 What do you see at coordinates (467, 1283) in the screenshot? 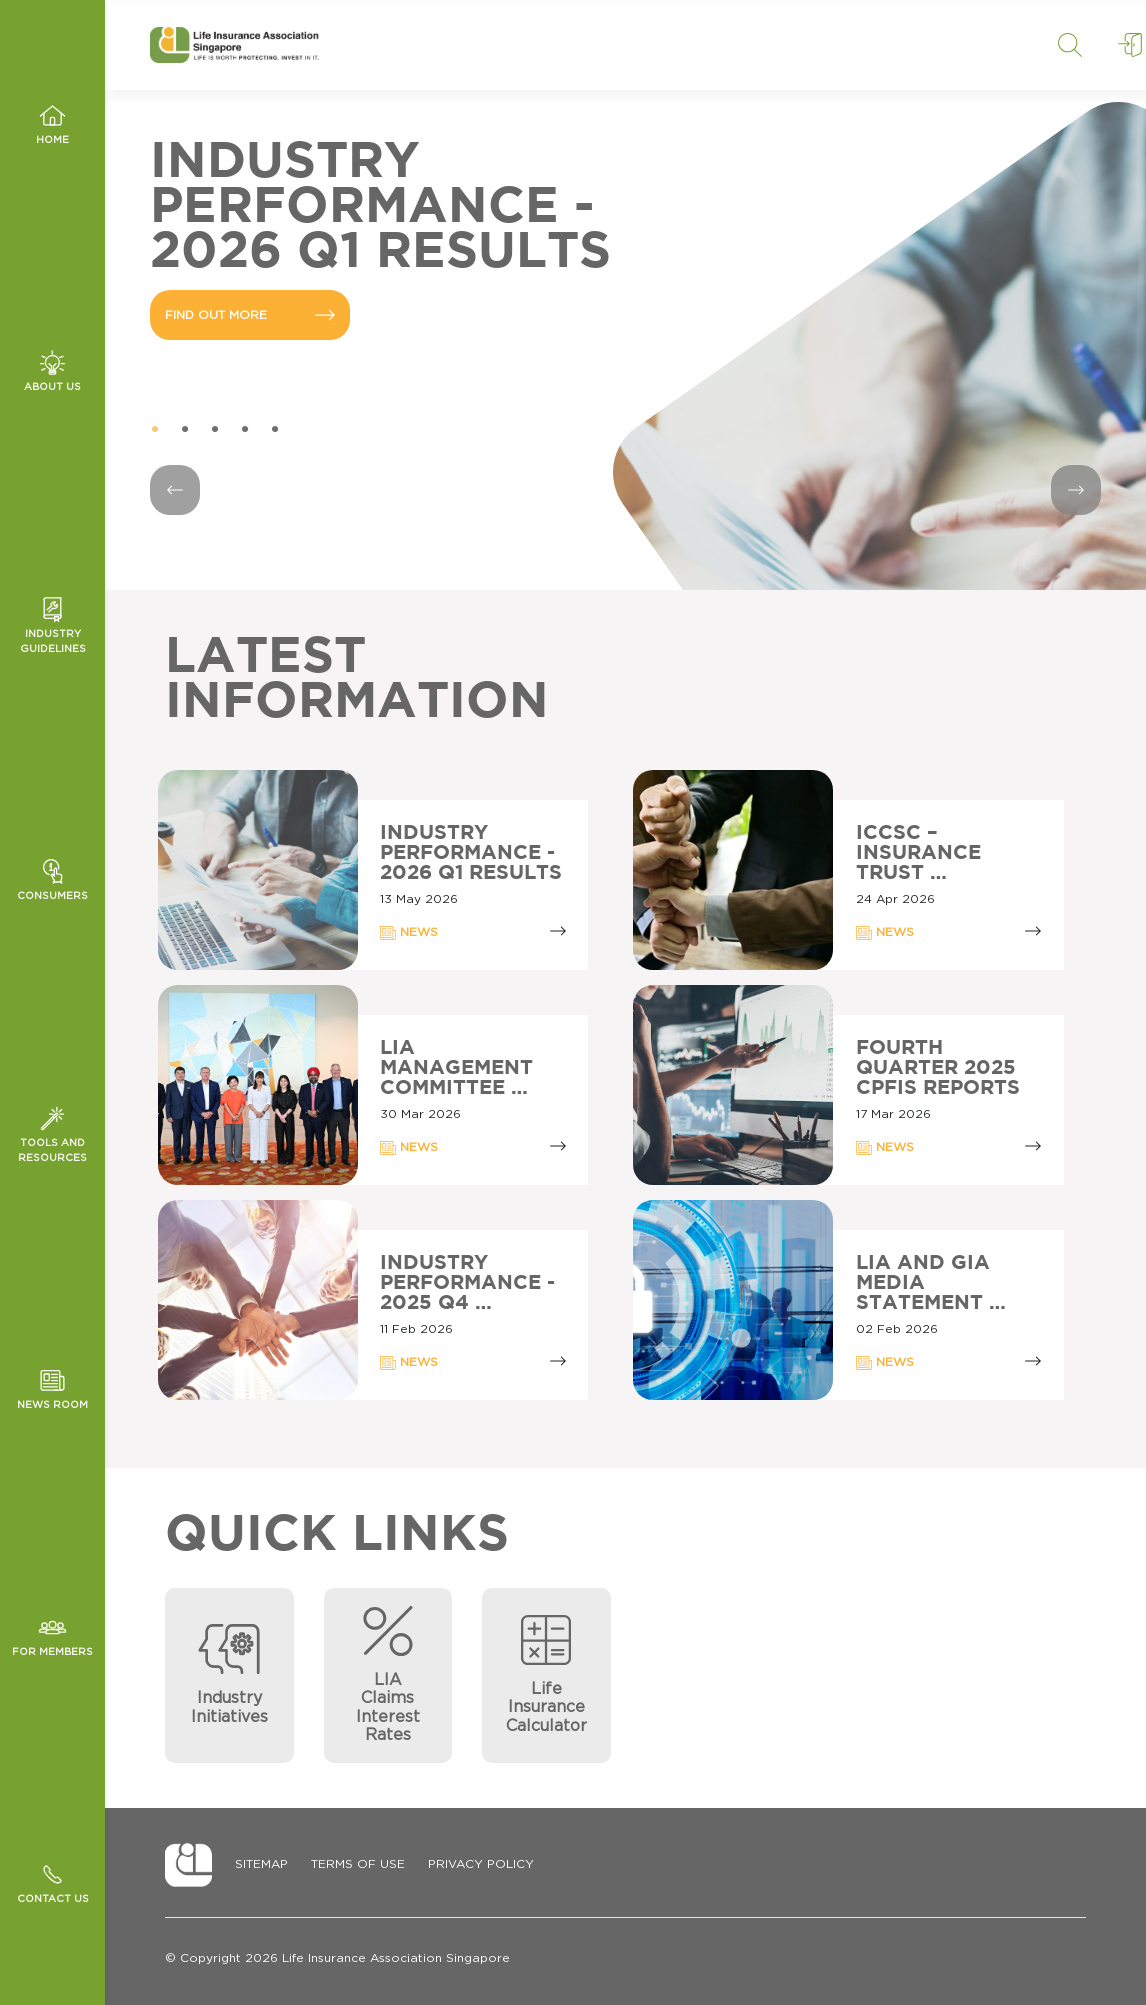
I see `INDUSTRY PERFORMANCE - 2025 Q4 …` at bounding box center [467, 1283].